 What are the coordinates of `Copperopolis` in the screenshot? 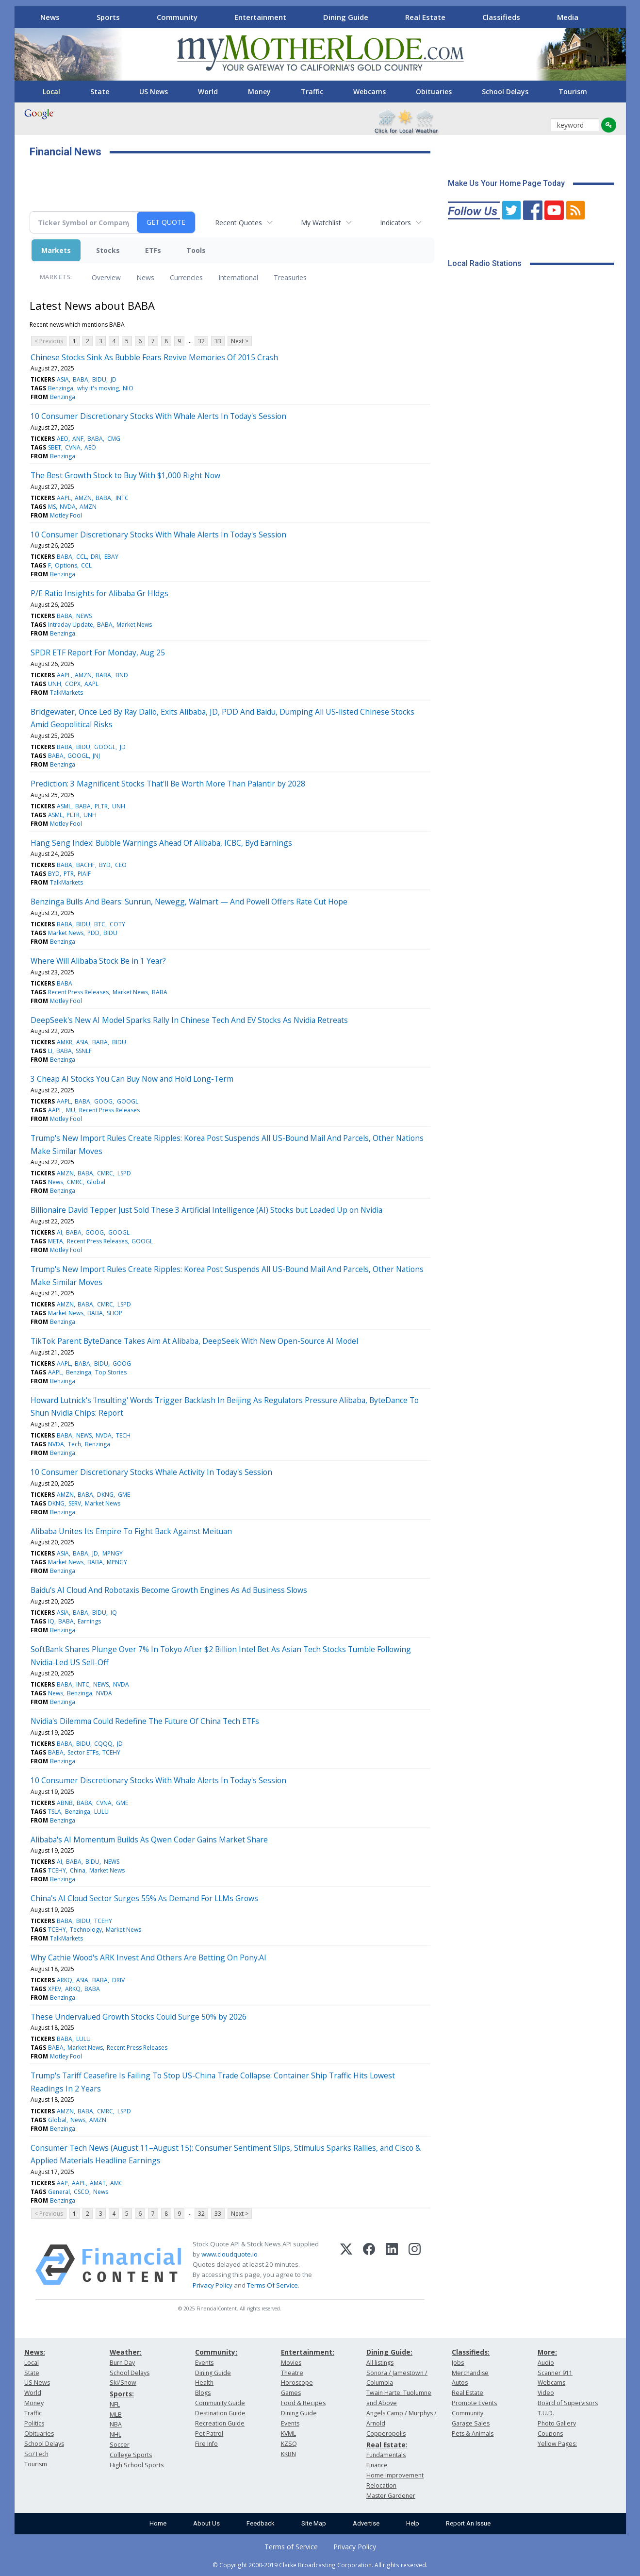 It's located at (386, 2433).